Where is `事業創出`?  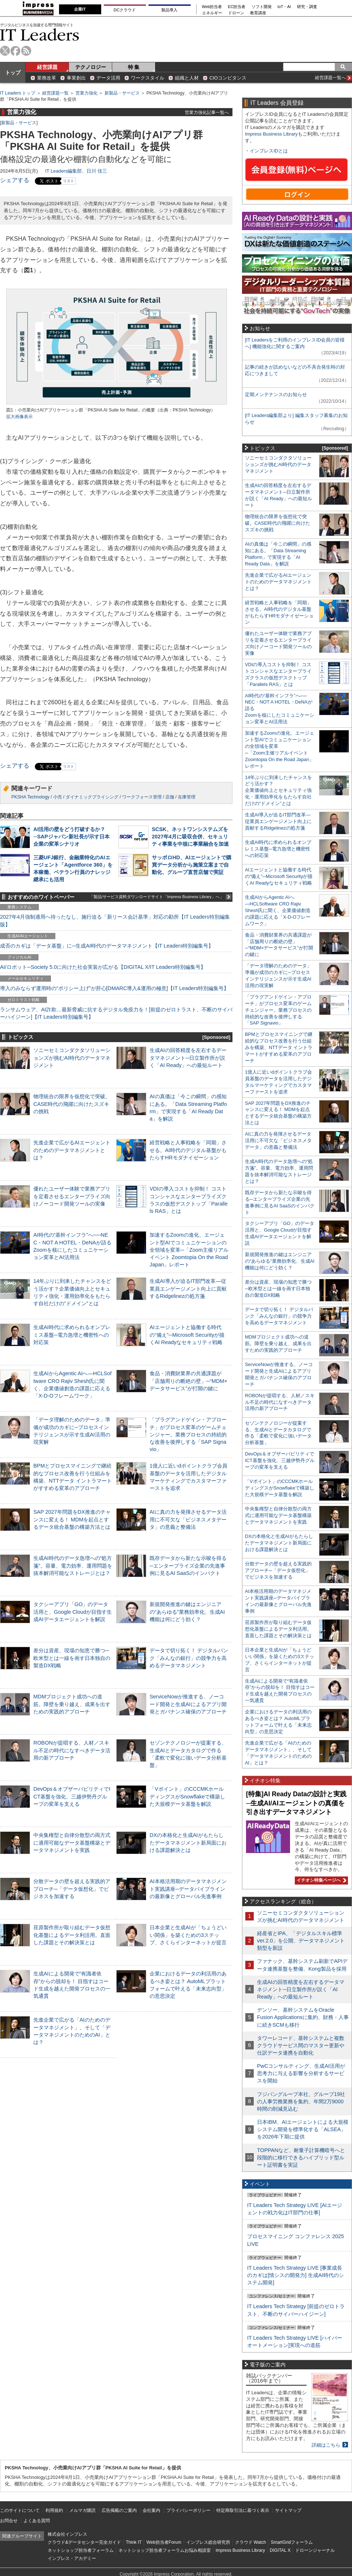
事業創出 is located at coordinates (76, 78).